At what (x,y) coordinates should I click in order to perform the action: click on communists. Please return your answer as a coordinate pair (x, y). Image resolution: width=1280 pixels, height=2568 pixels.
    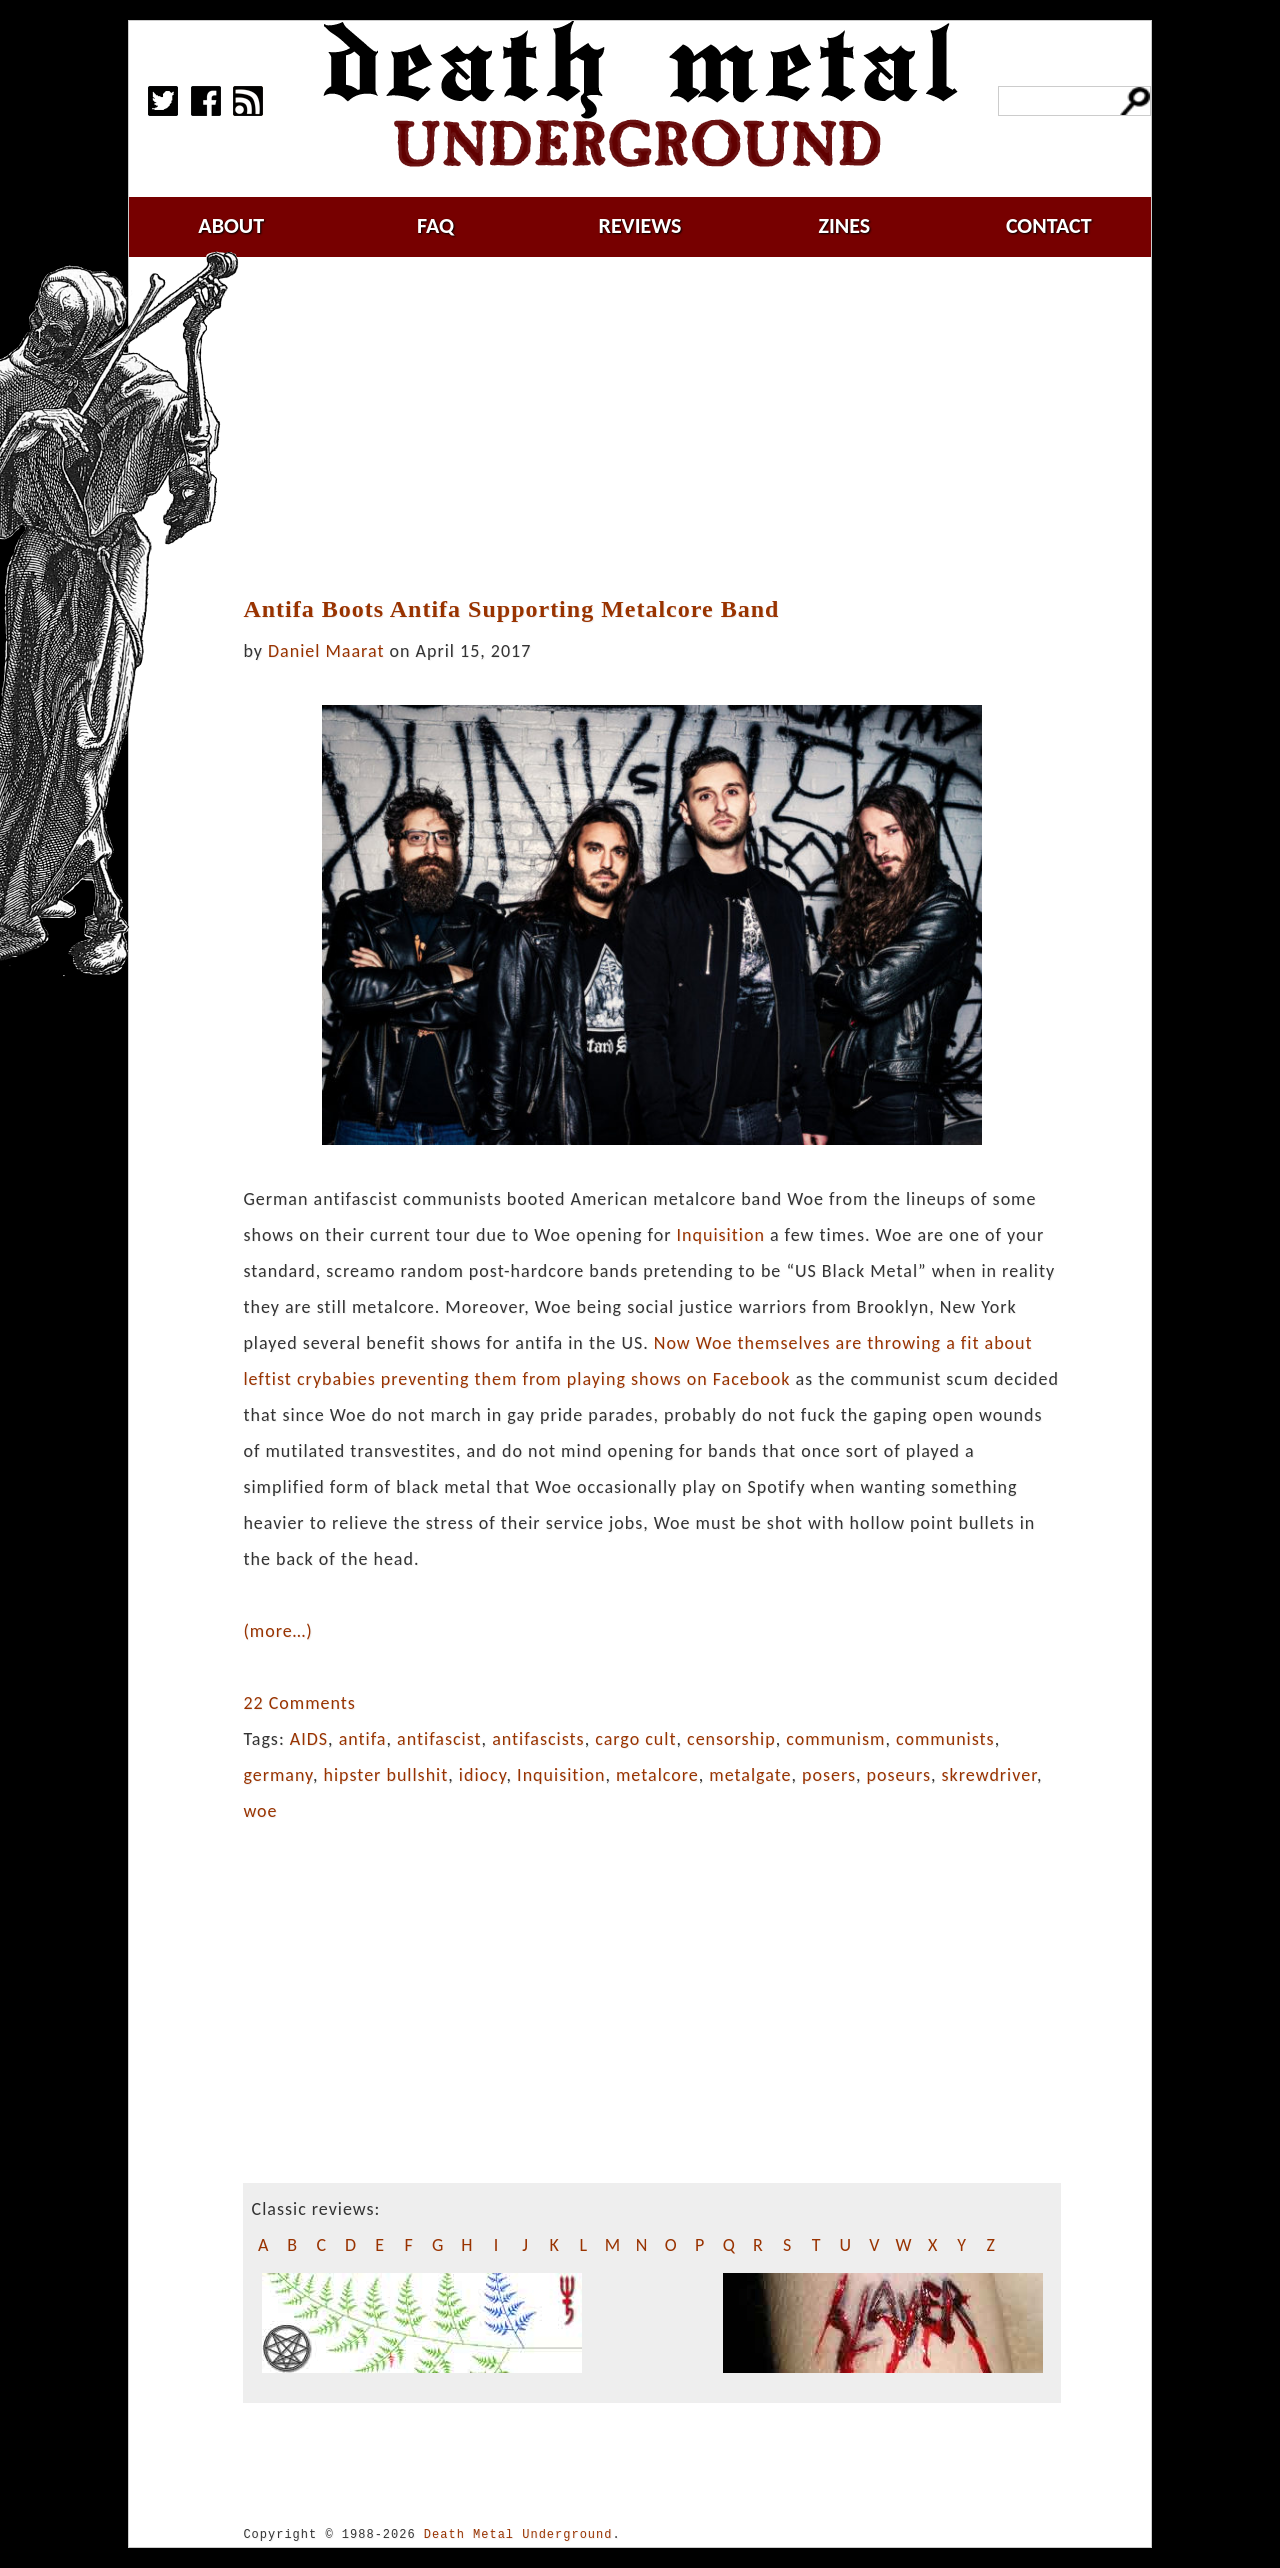
    Looking at the image, I should click on (945, 1739).